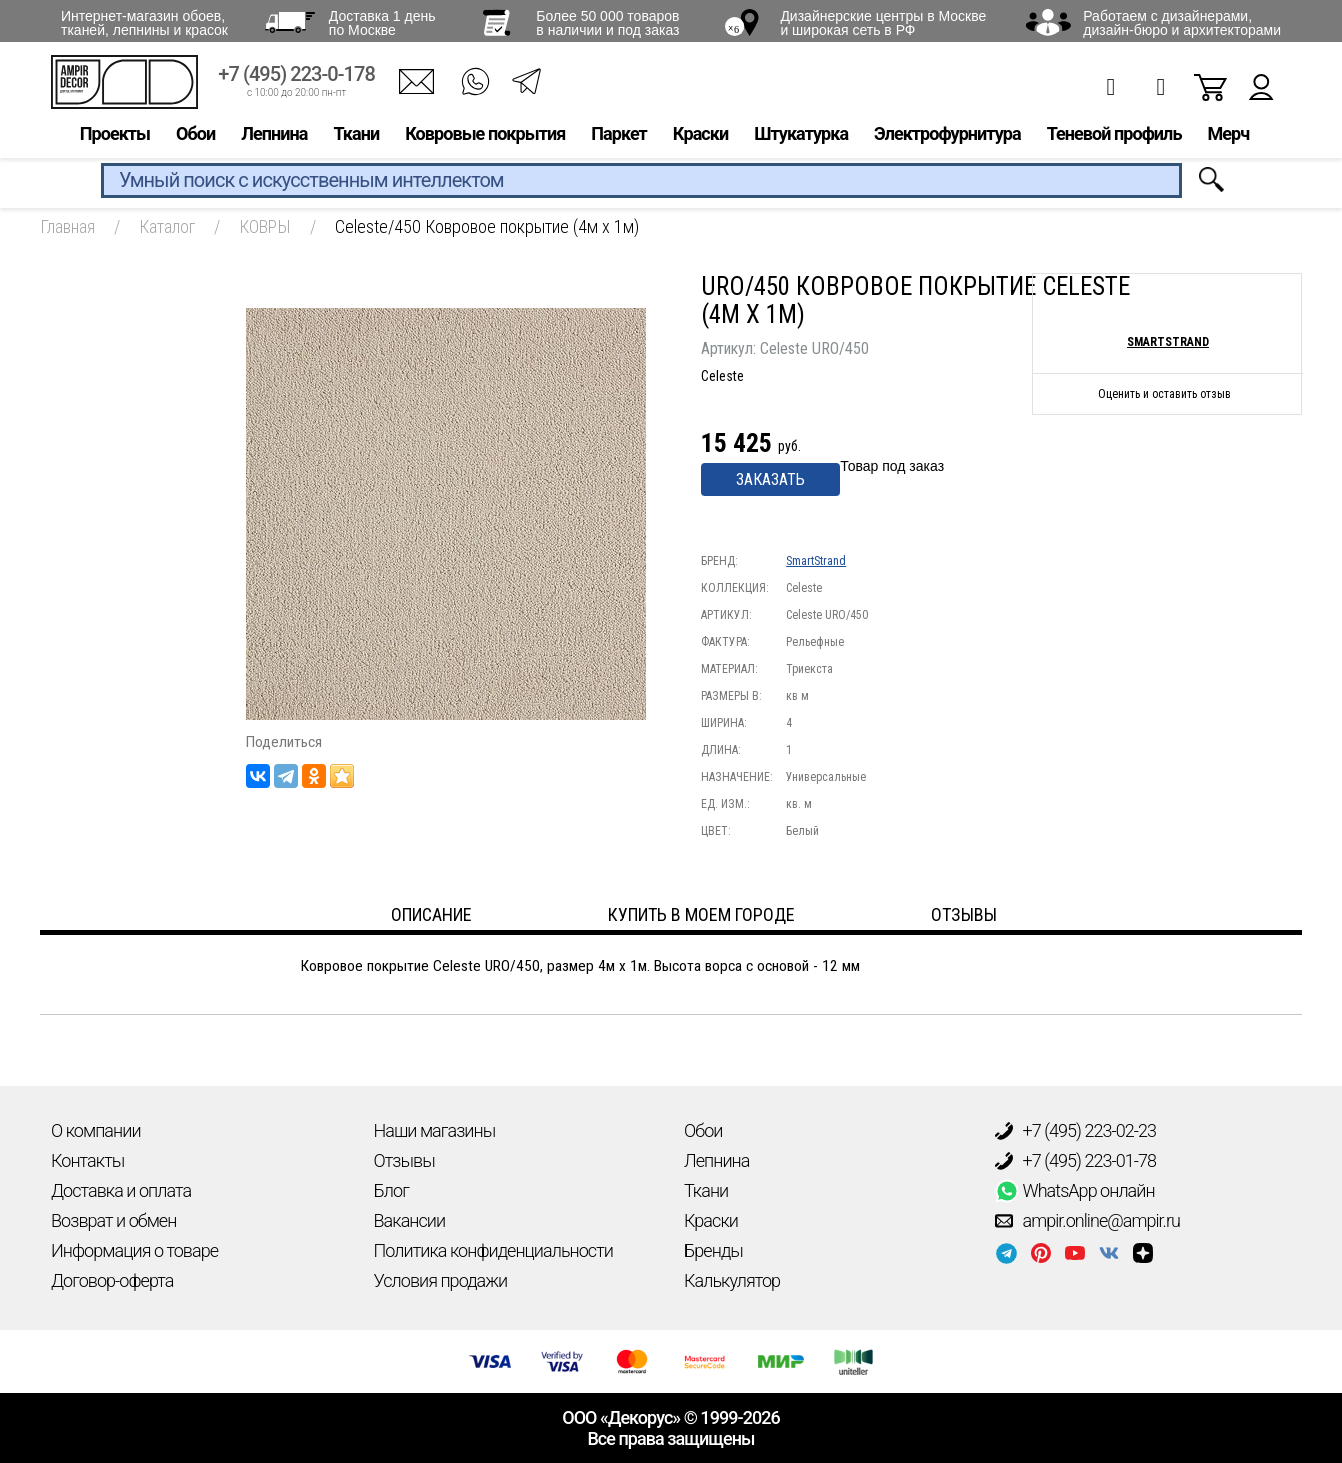 This screenshot has width=1342, height=1463. I want to click on Обои, so click(195, 136).